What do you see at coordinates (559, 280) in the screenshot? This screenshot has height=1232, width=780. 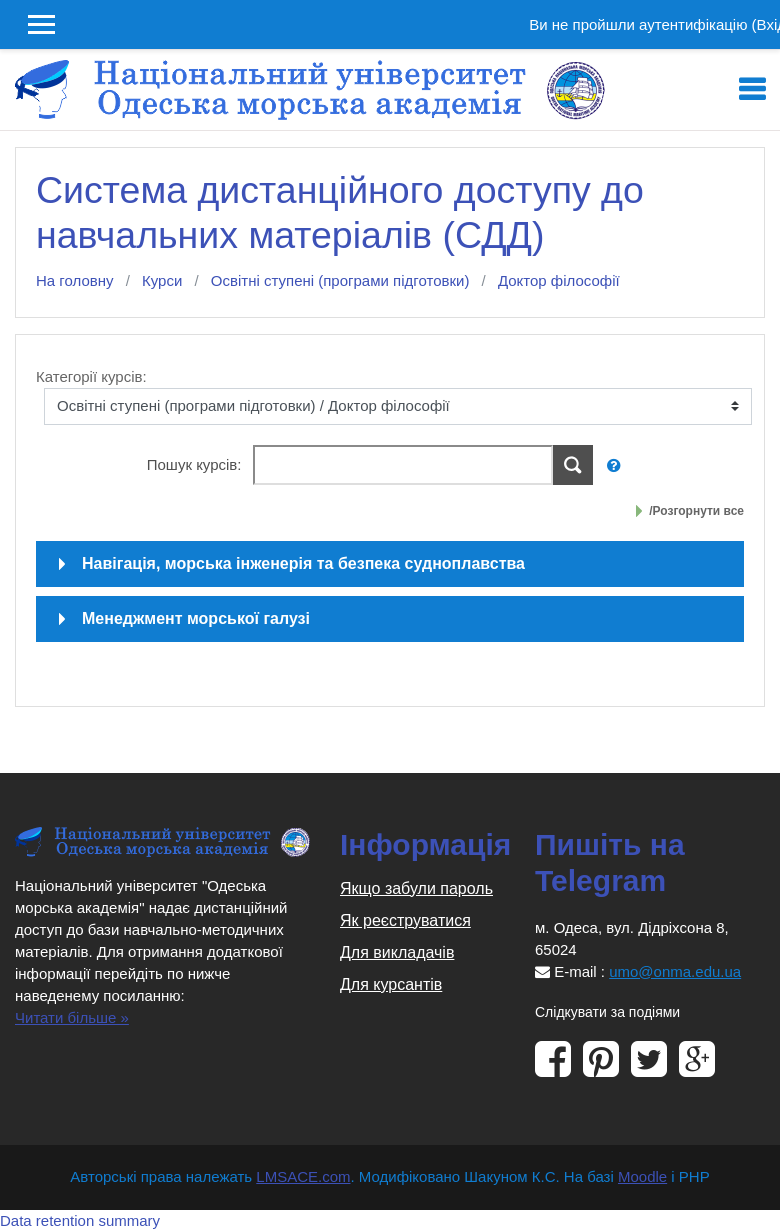 I see `Доктор філософії` at bounding box center [559, 280].